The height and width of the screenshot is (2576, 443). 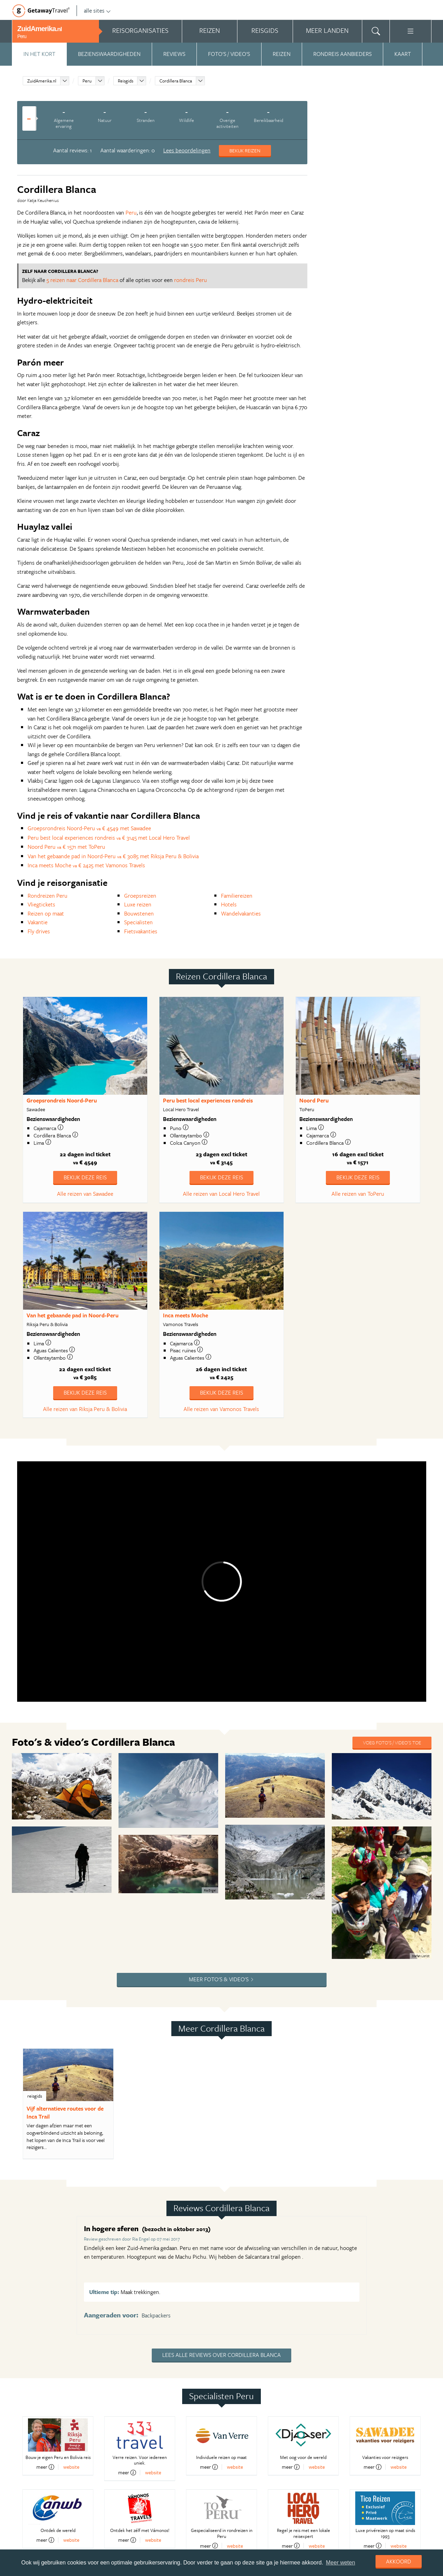 What do you see at coordinates (39, 931) in the screenshot?
I see `Fly drives` at bounding box center [39, 931].